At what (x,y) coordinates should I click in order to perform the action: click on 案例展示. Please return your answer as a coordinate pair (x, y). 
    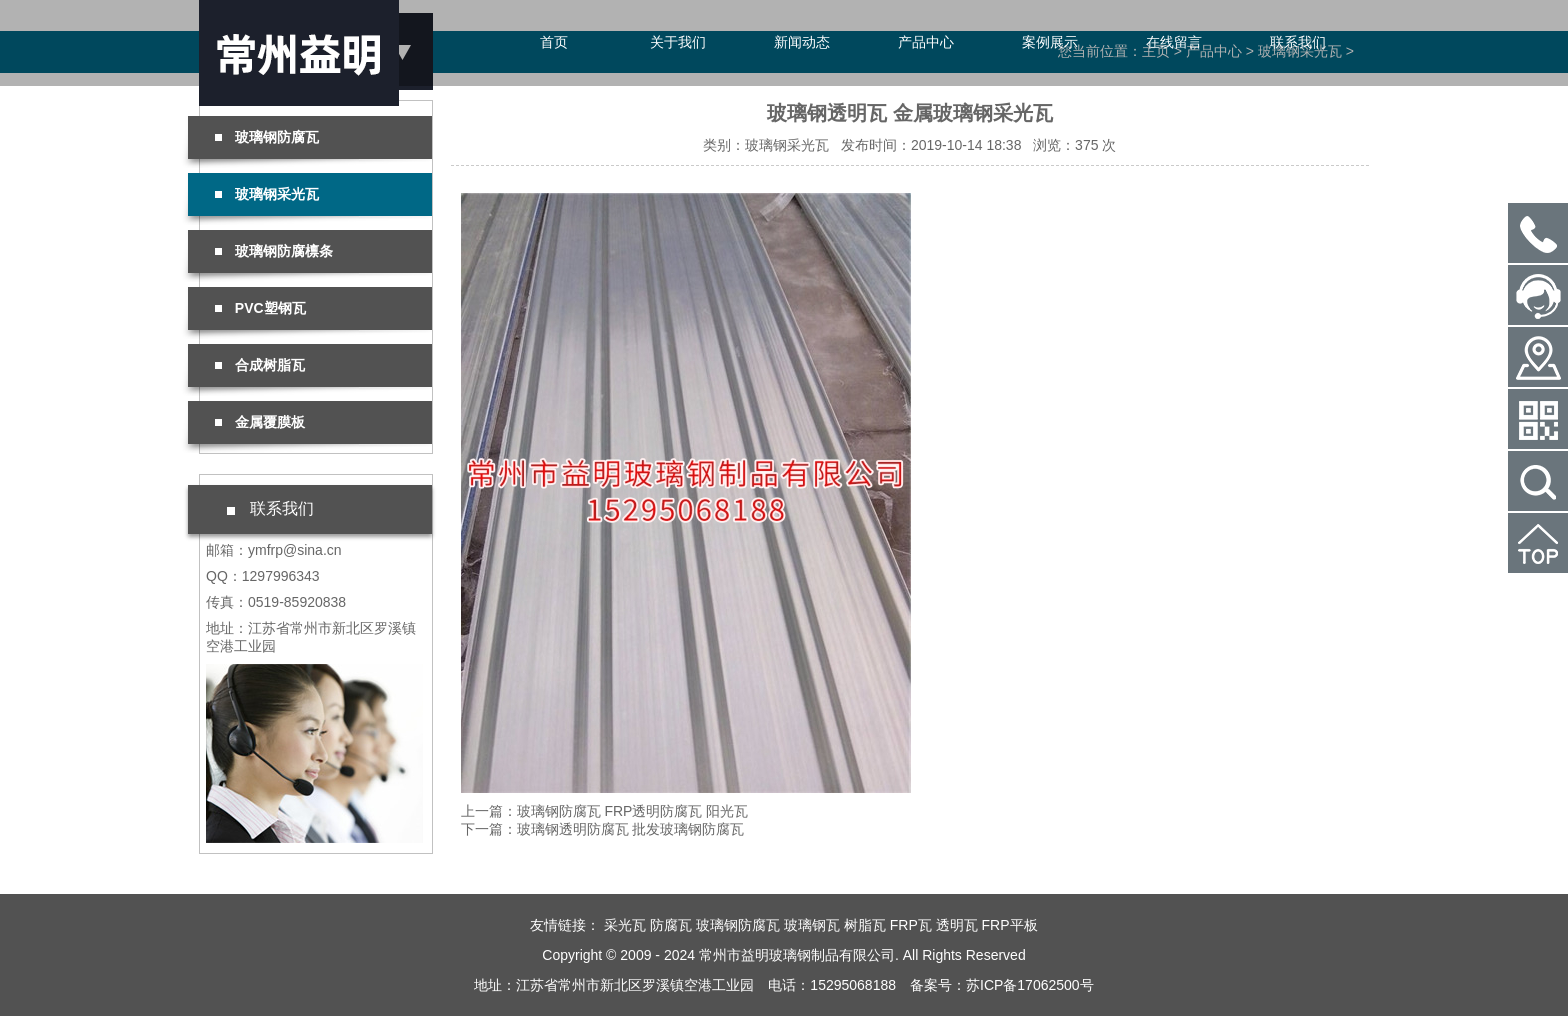
    Looking at the image, I should click on (1050, 42).